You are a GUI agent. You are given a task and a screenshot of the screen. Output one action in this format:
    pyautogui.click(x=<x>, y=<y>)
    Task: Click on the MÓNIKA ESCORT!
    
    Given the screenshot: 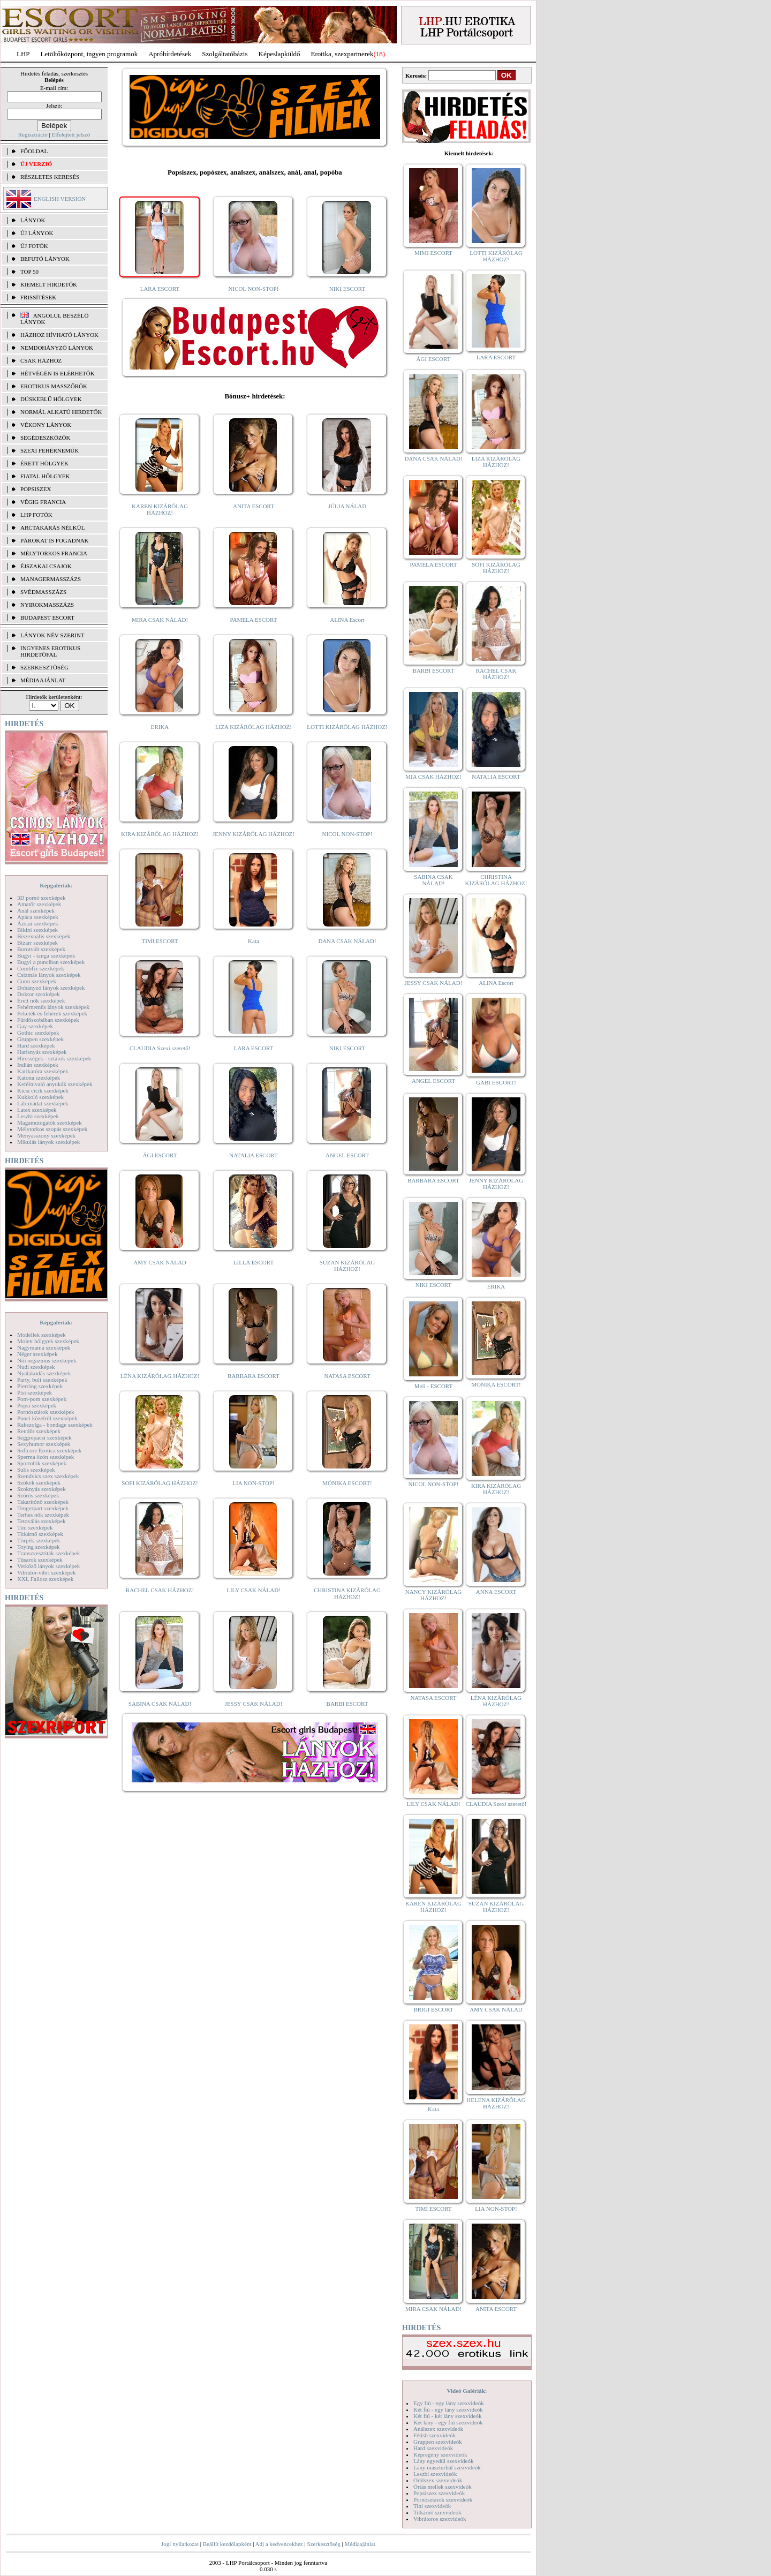 What is the action you would take?
    pyautogui.click(x=347, y=1483)
    